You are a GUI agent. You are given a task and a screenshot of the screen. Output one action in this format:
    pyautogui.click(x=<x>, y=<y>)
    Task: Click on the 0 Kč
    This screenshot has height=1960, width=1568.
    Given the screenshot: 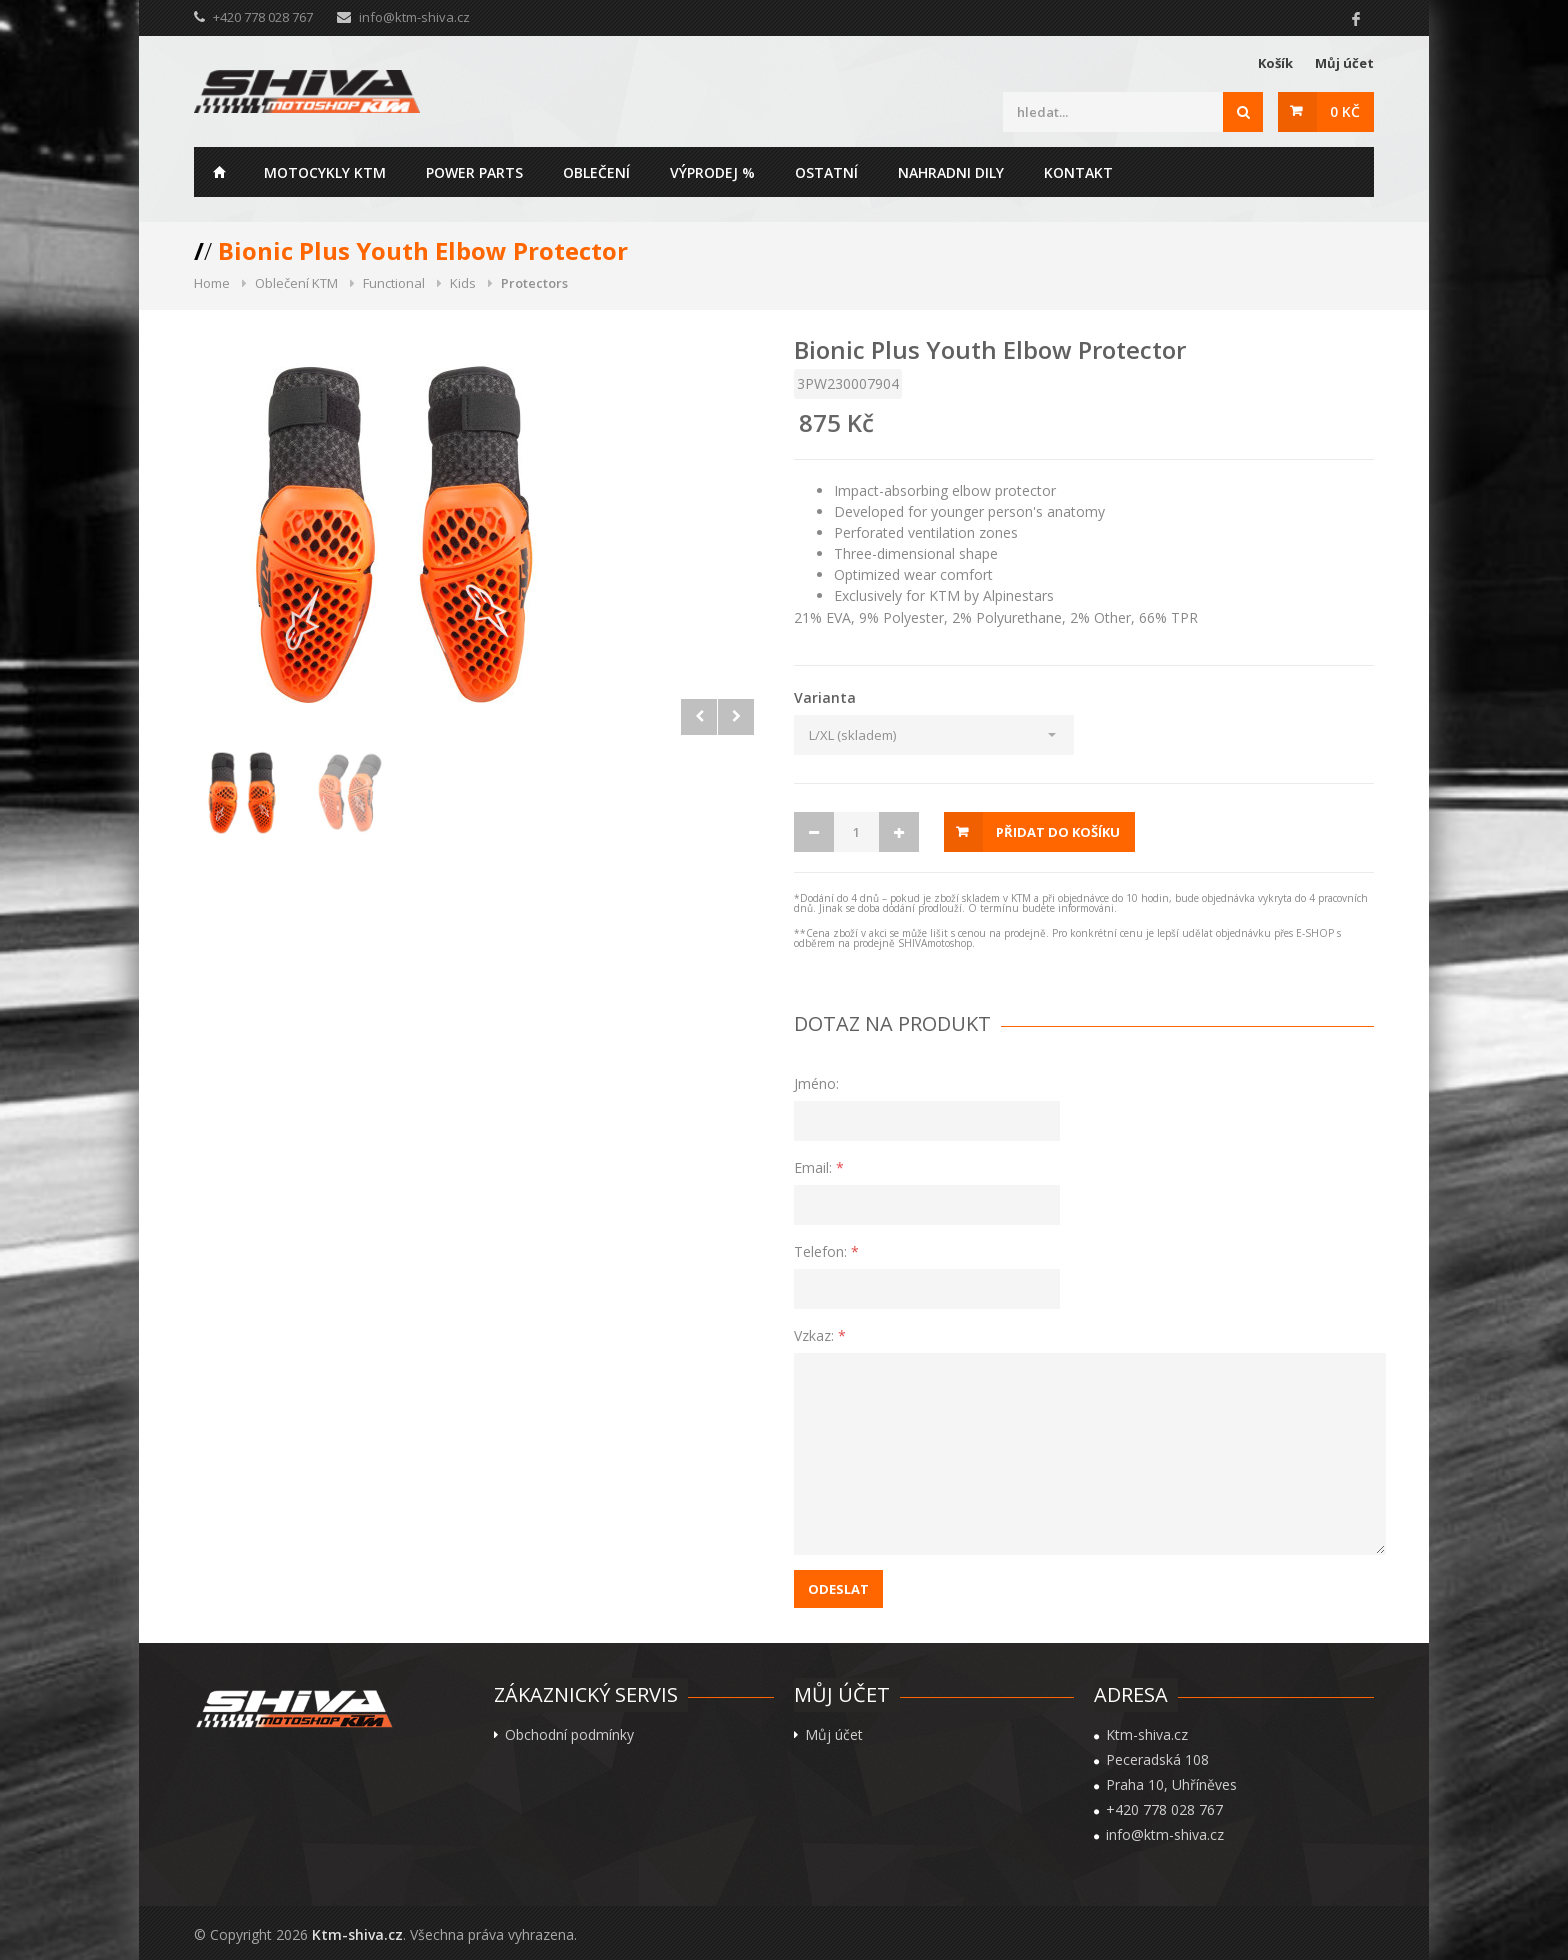 What is the action you would take?
    pyautogui.click(x=1345, y=111)
    